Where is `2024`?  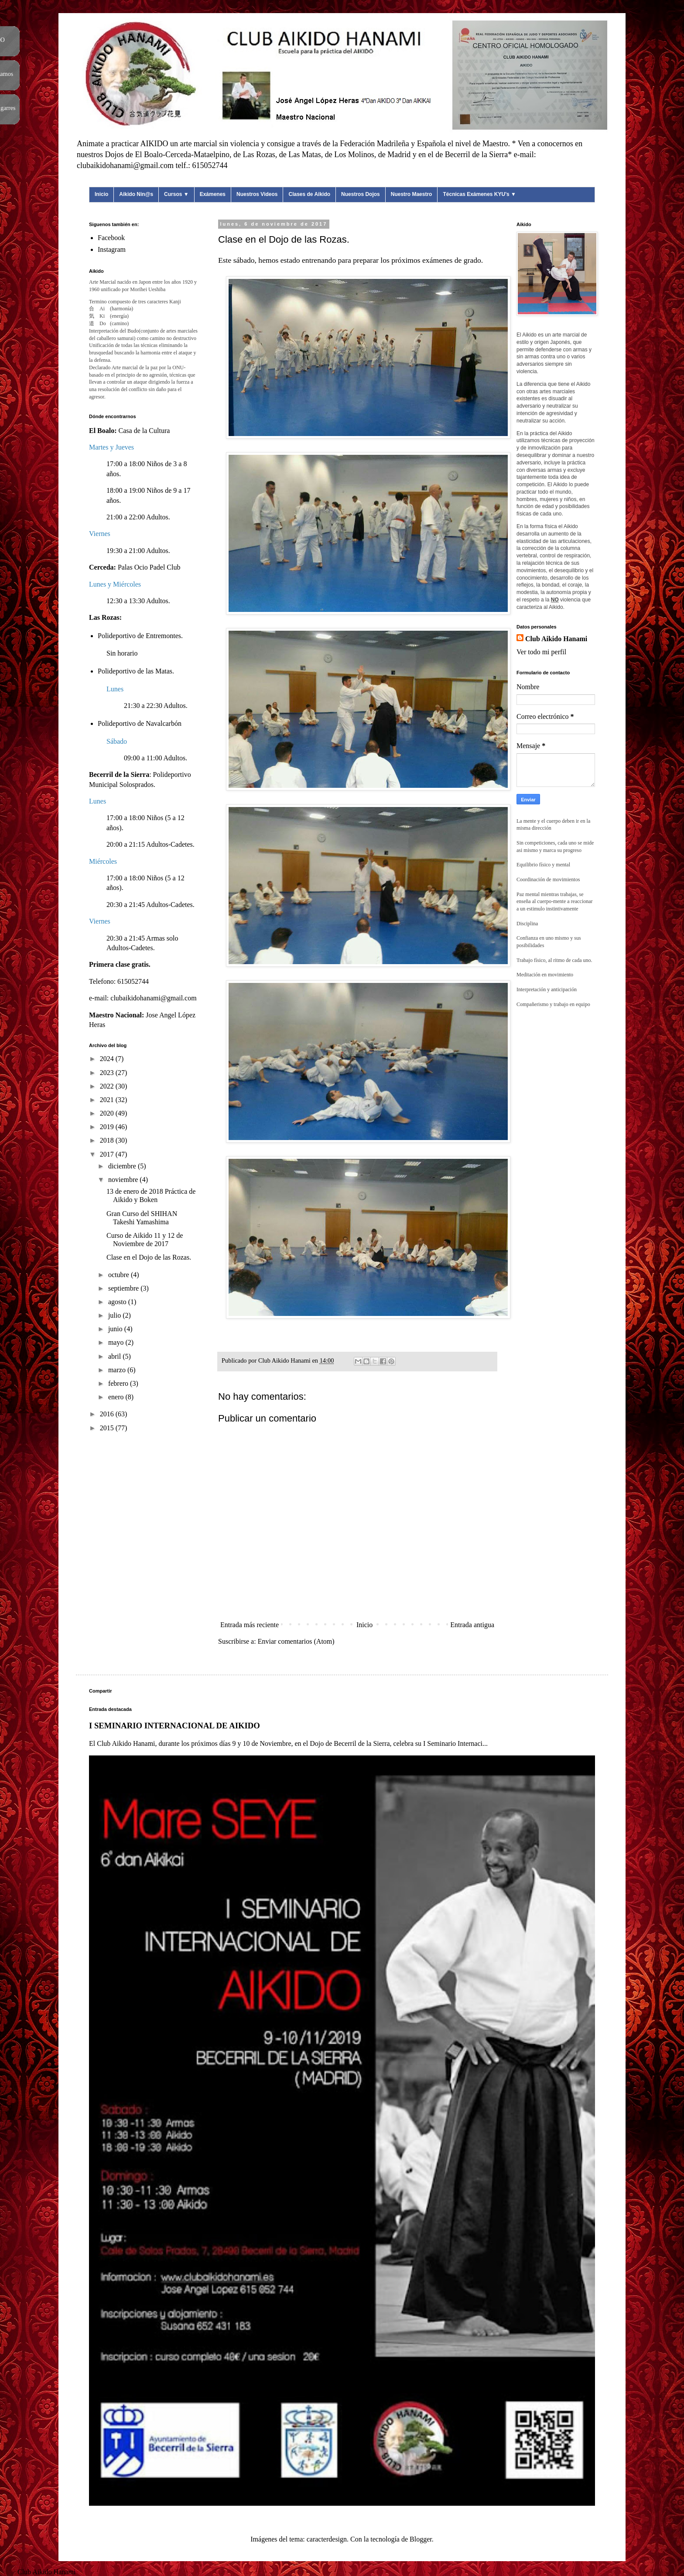 2024 is located at coordinates (108, 1058).